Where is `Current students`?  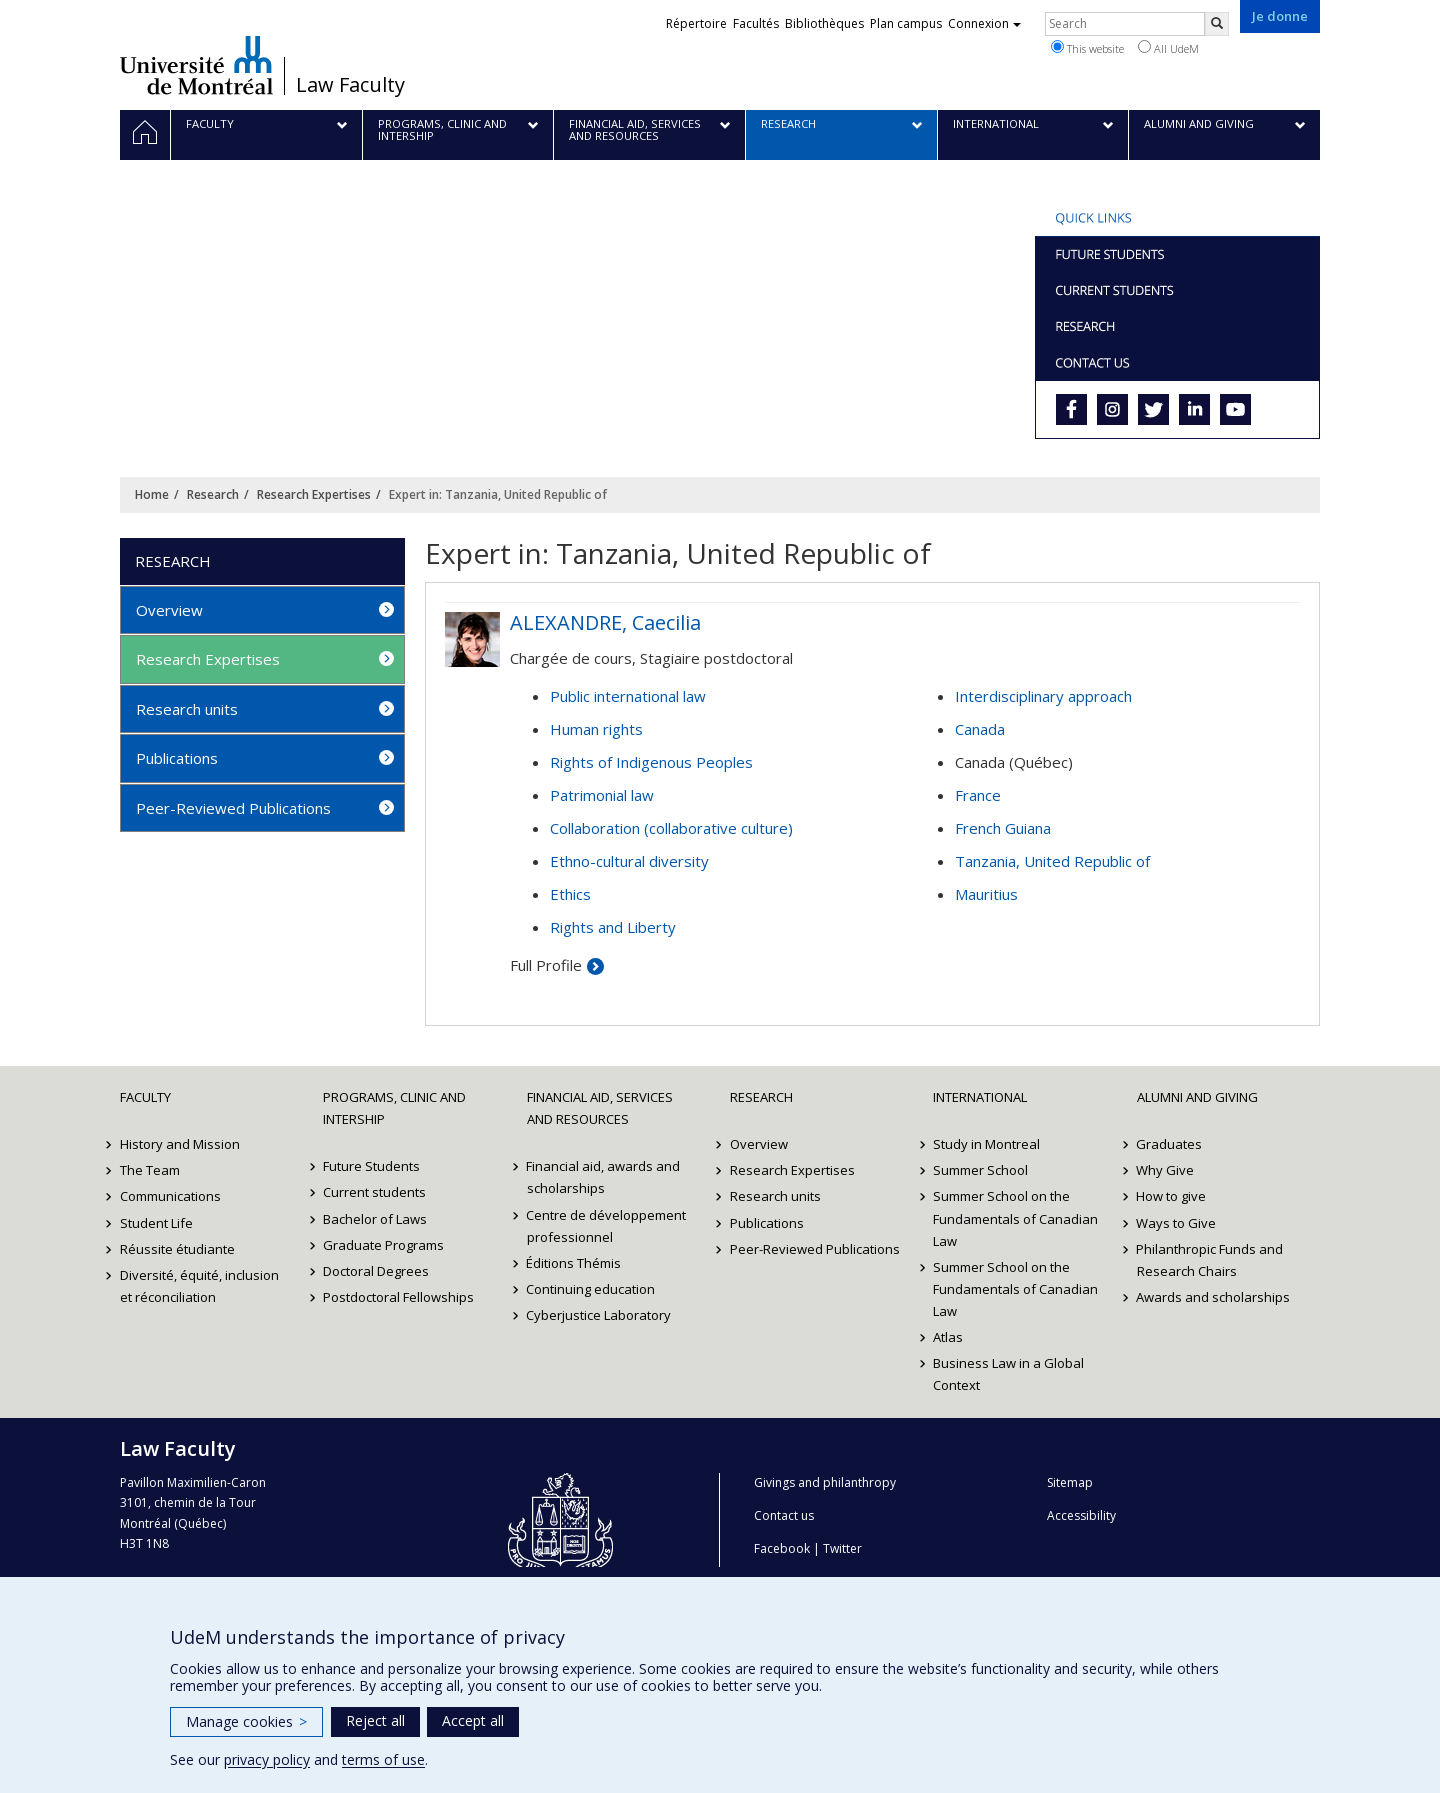
Current students is located at coordinates (374, 1192).